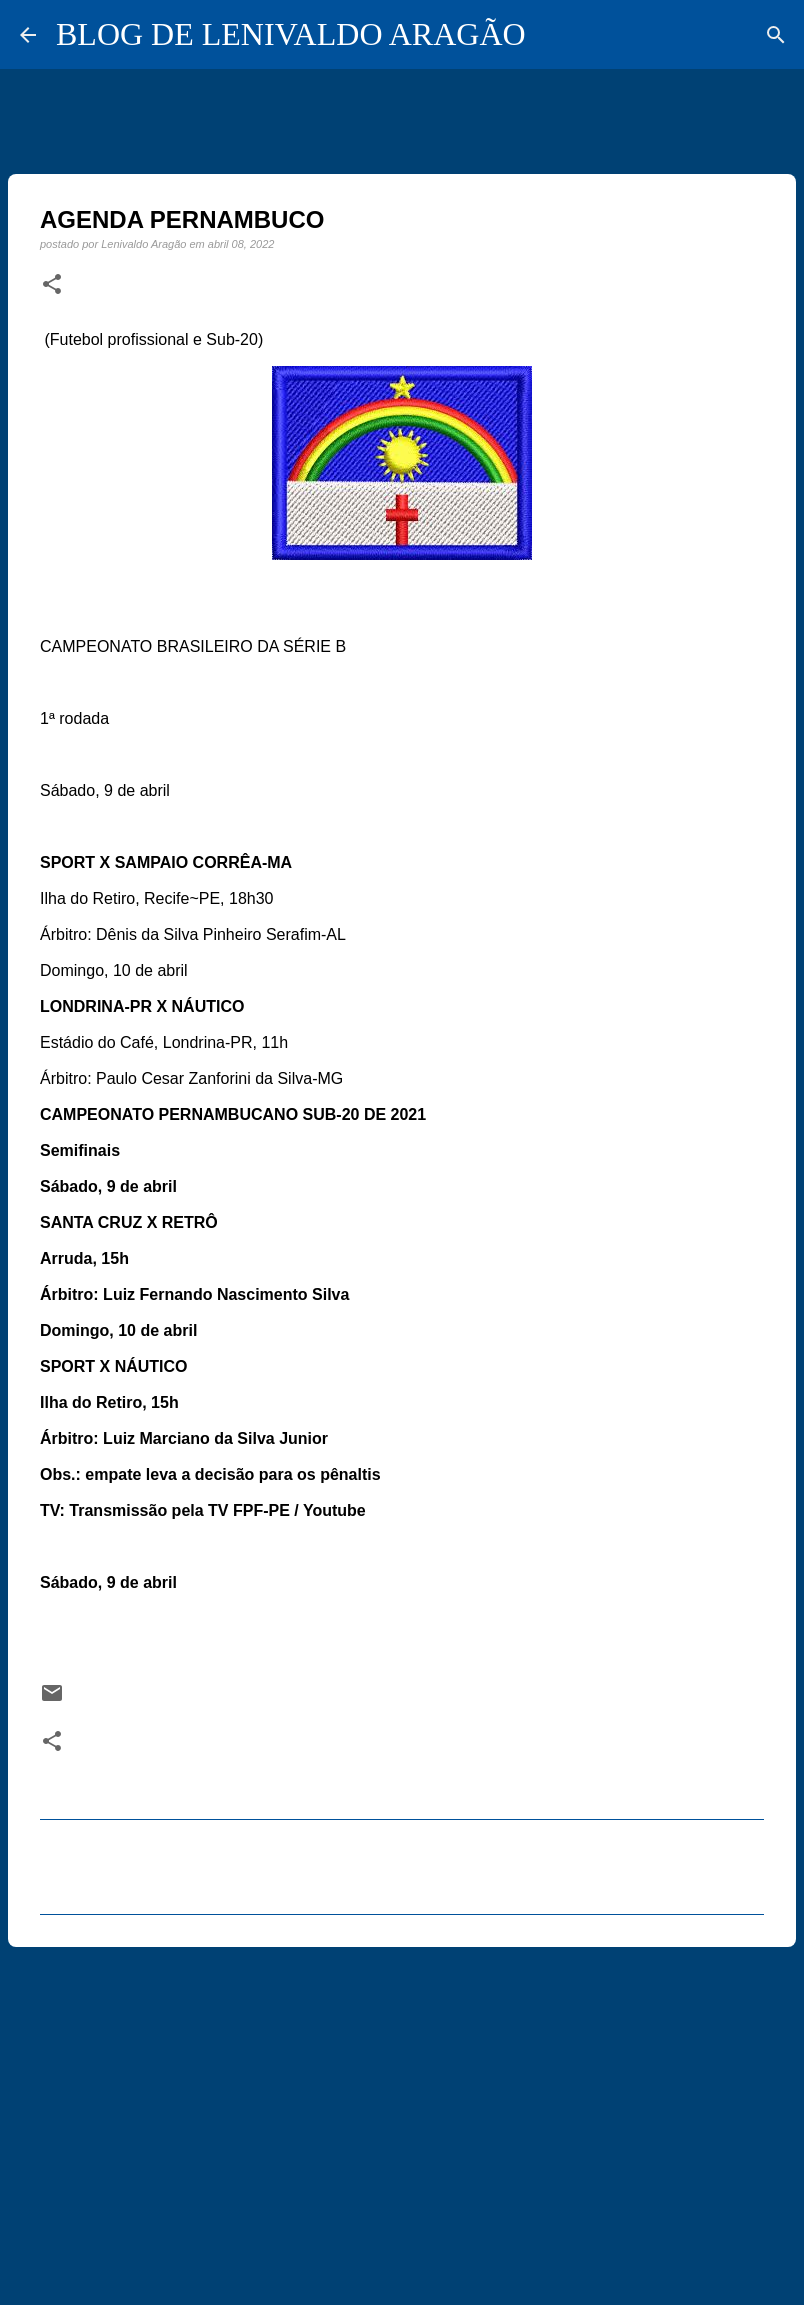 This screenshot has width=804, height=2305. What do you see at coordinates (776, 35) in the screenshot?
I see `[Pesquisar]` at bounding box center [776, 35].